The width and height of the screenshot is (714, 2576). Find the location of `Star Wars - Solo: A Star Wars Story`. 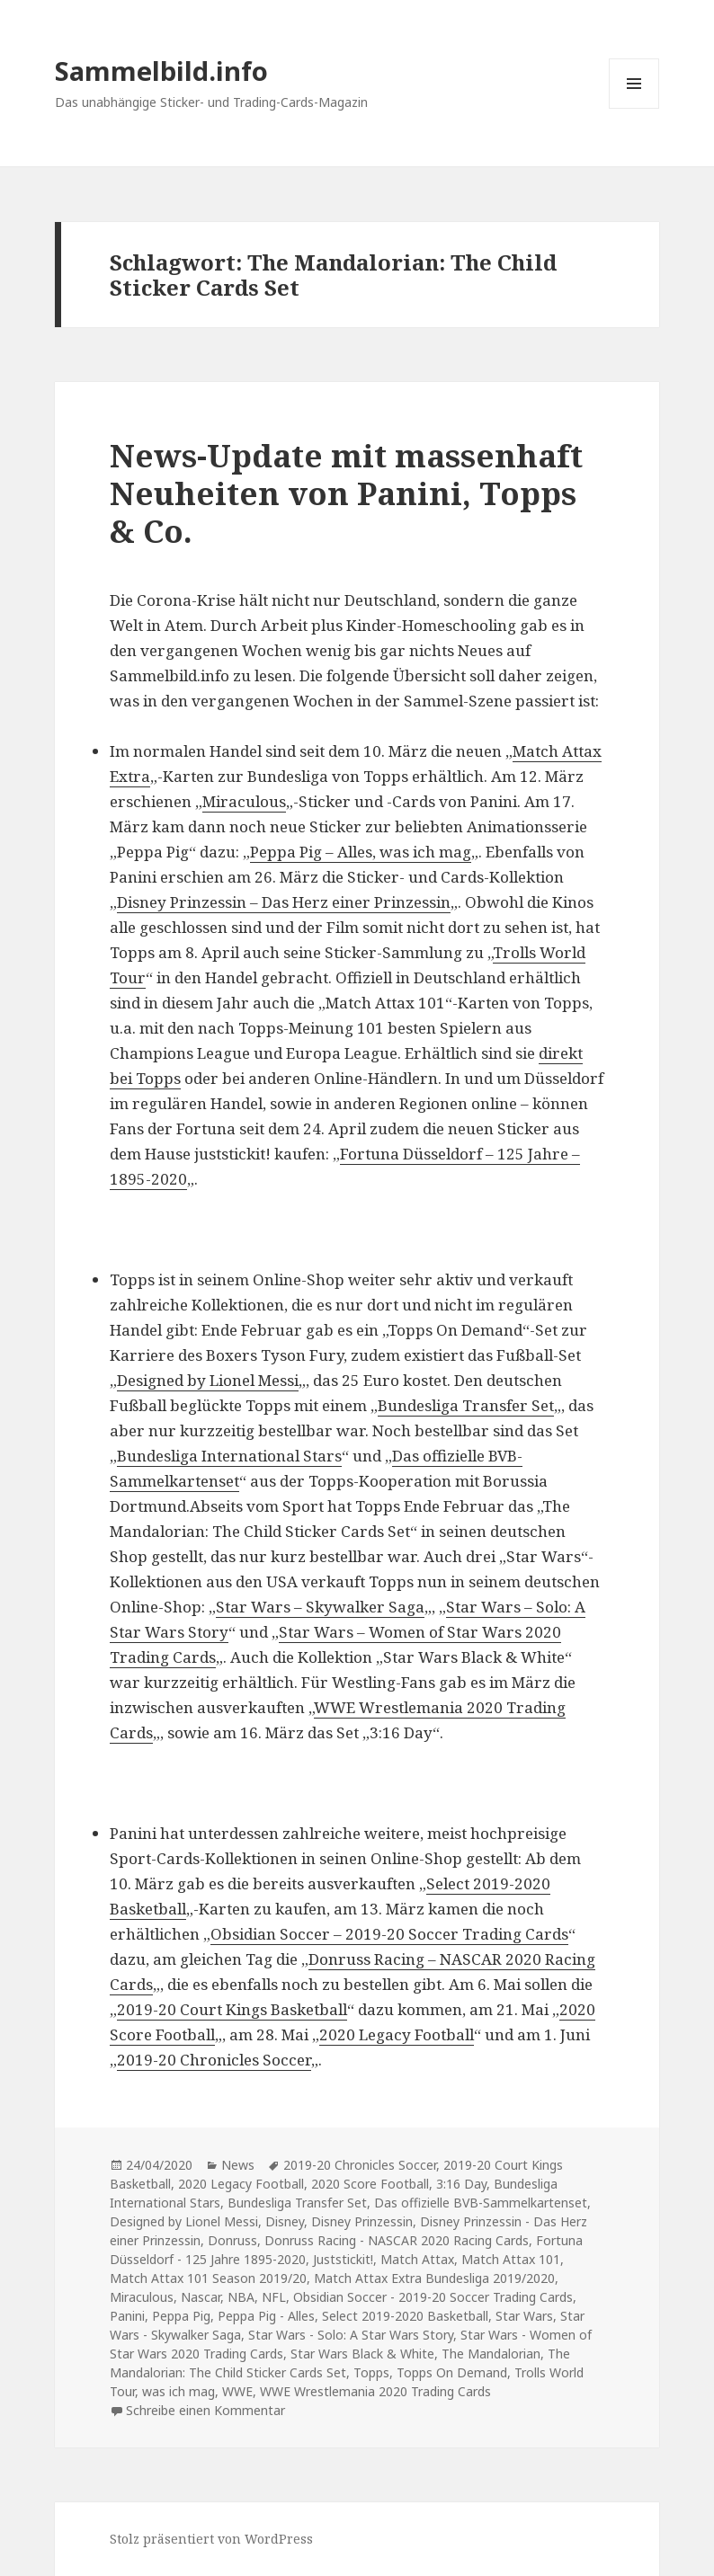

Star Wars - Solo: A Star Wars Story is located at coordinates (350, 2334).